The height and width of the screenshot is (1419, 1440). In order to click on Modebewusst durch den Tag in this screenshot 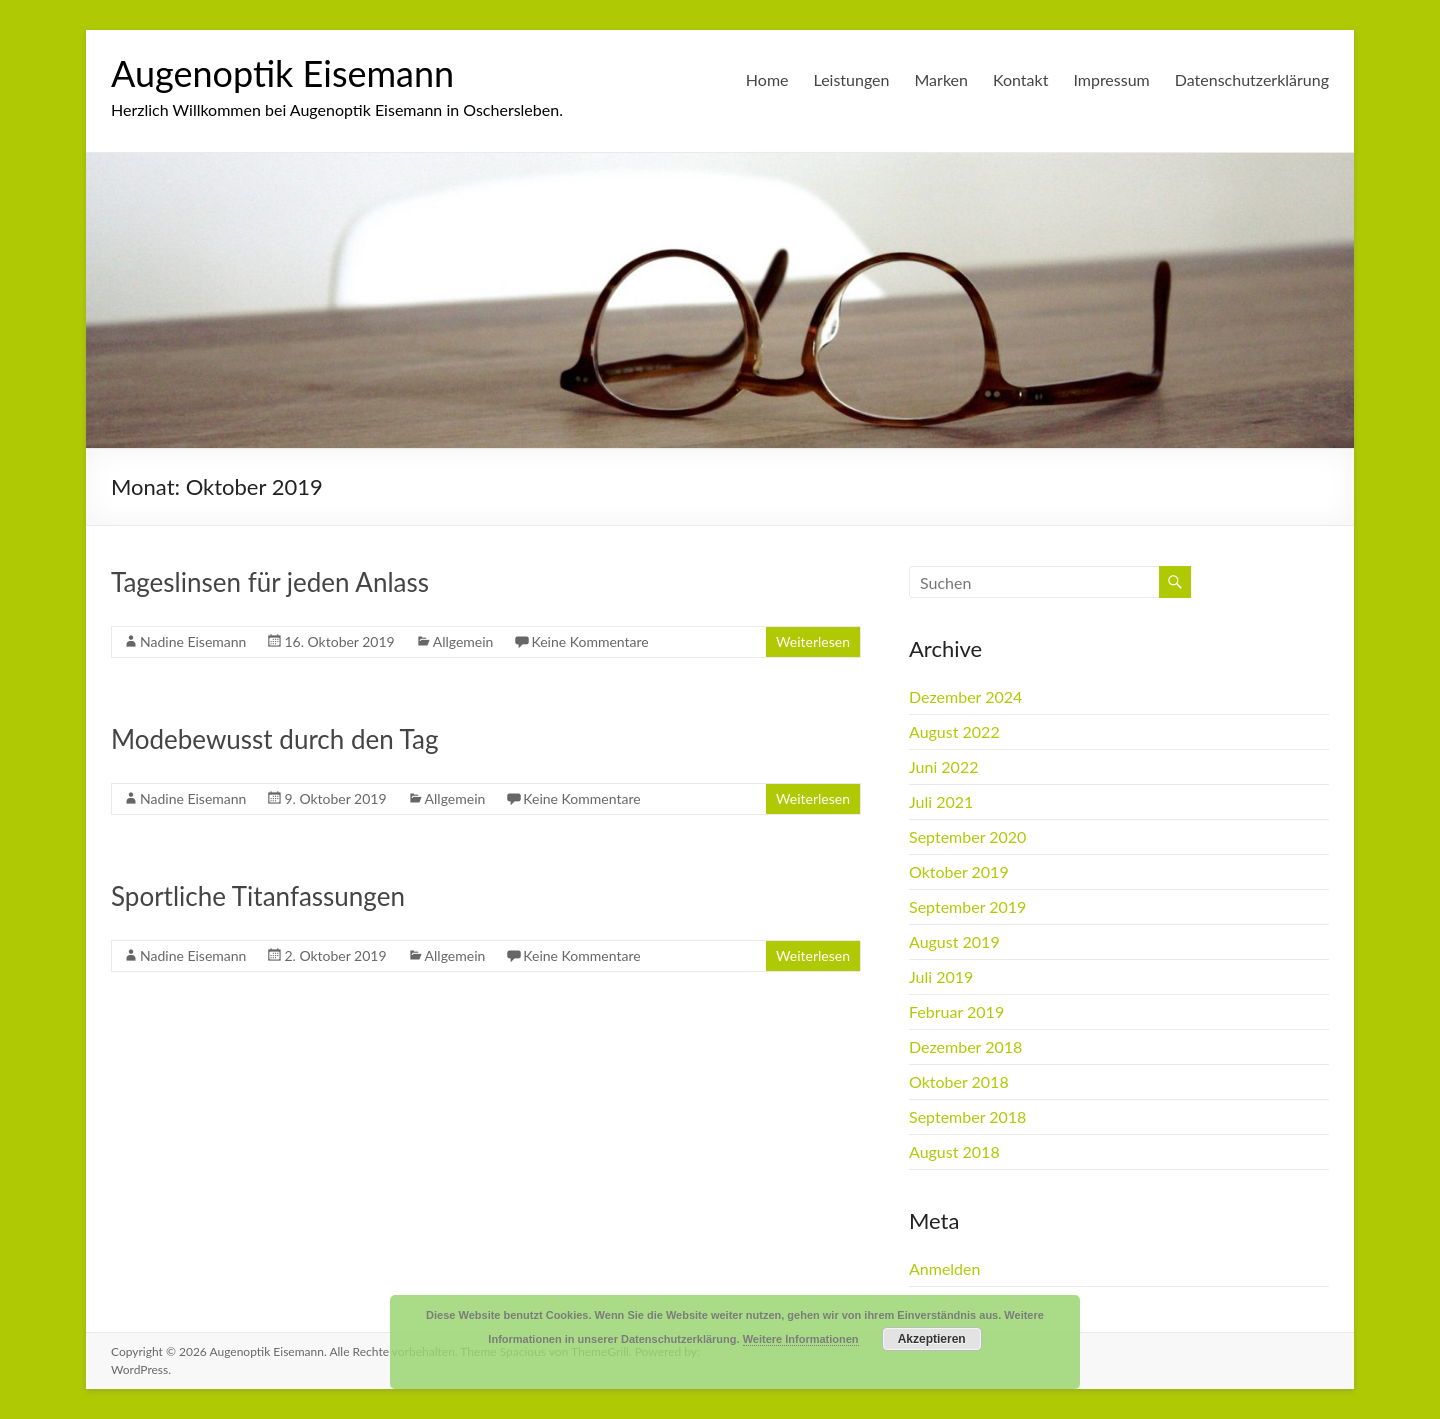, I will do `click(274, 739)`.